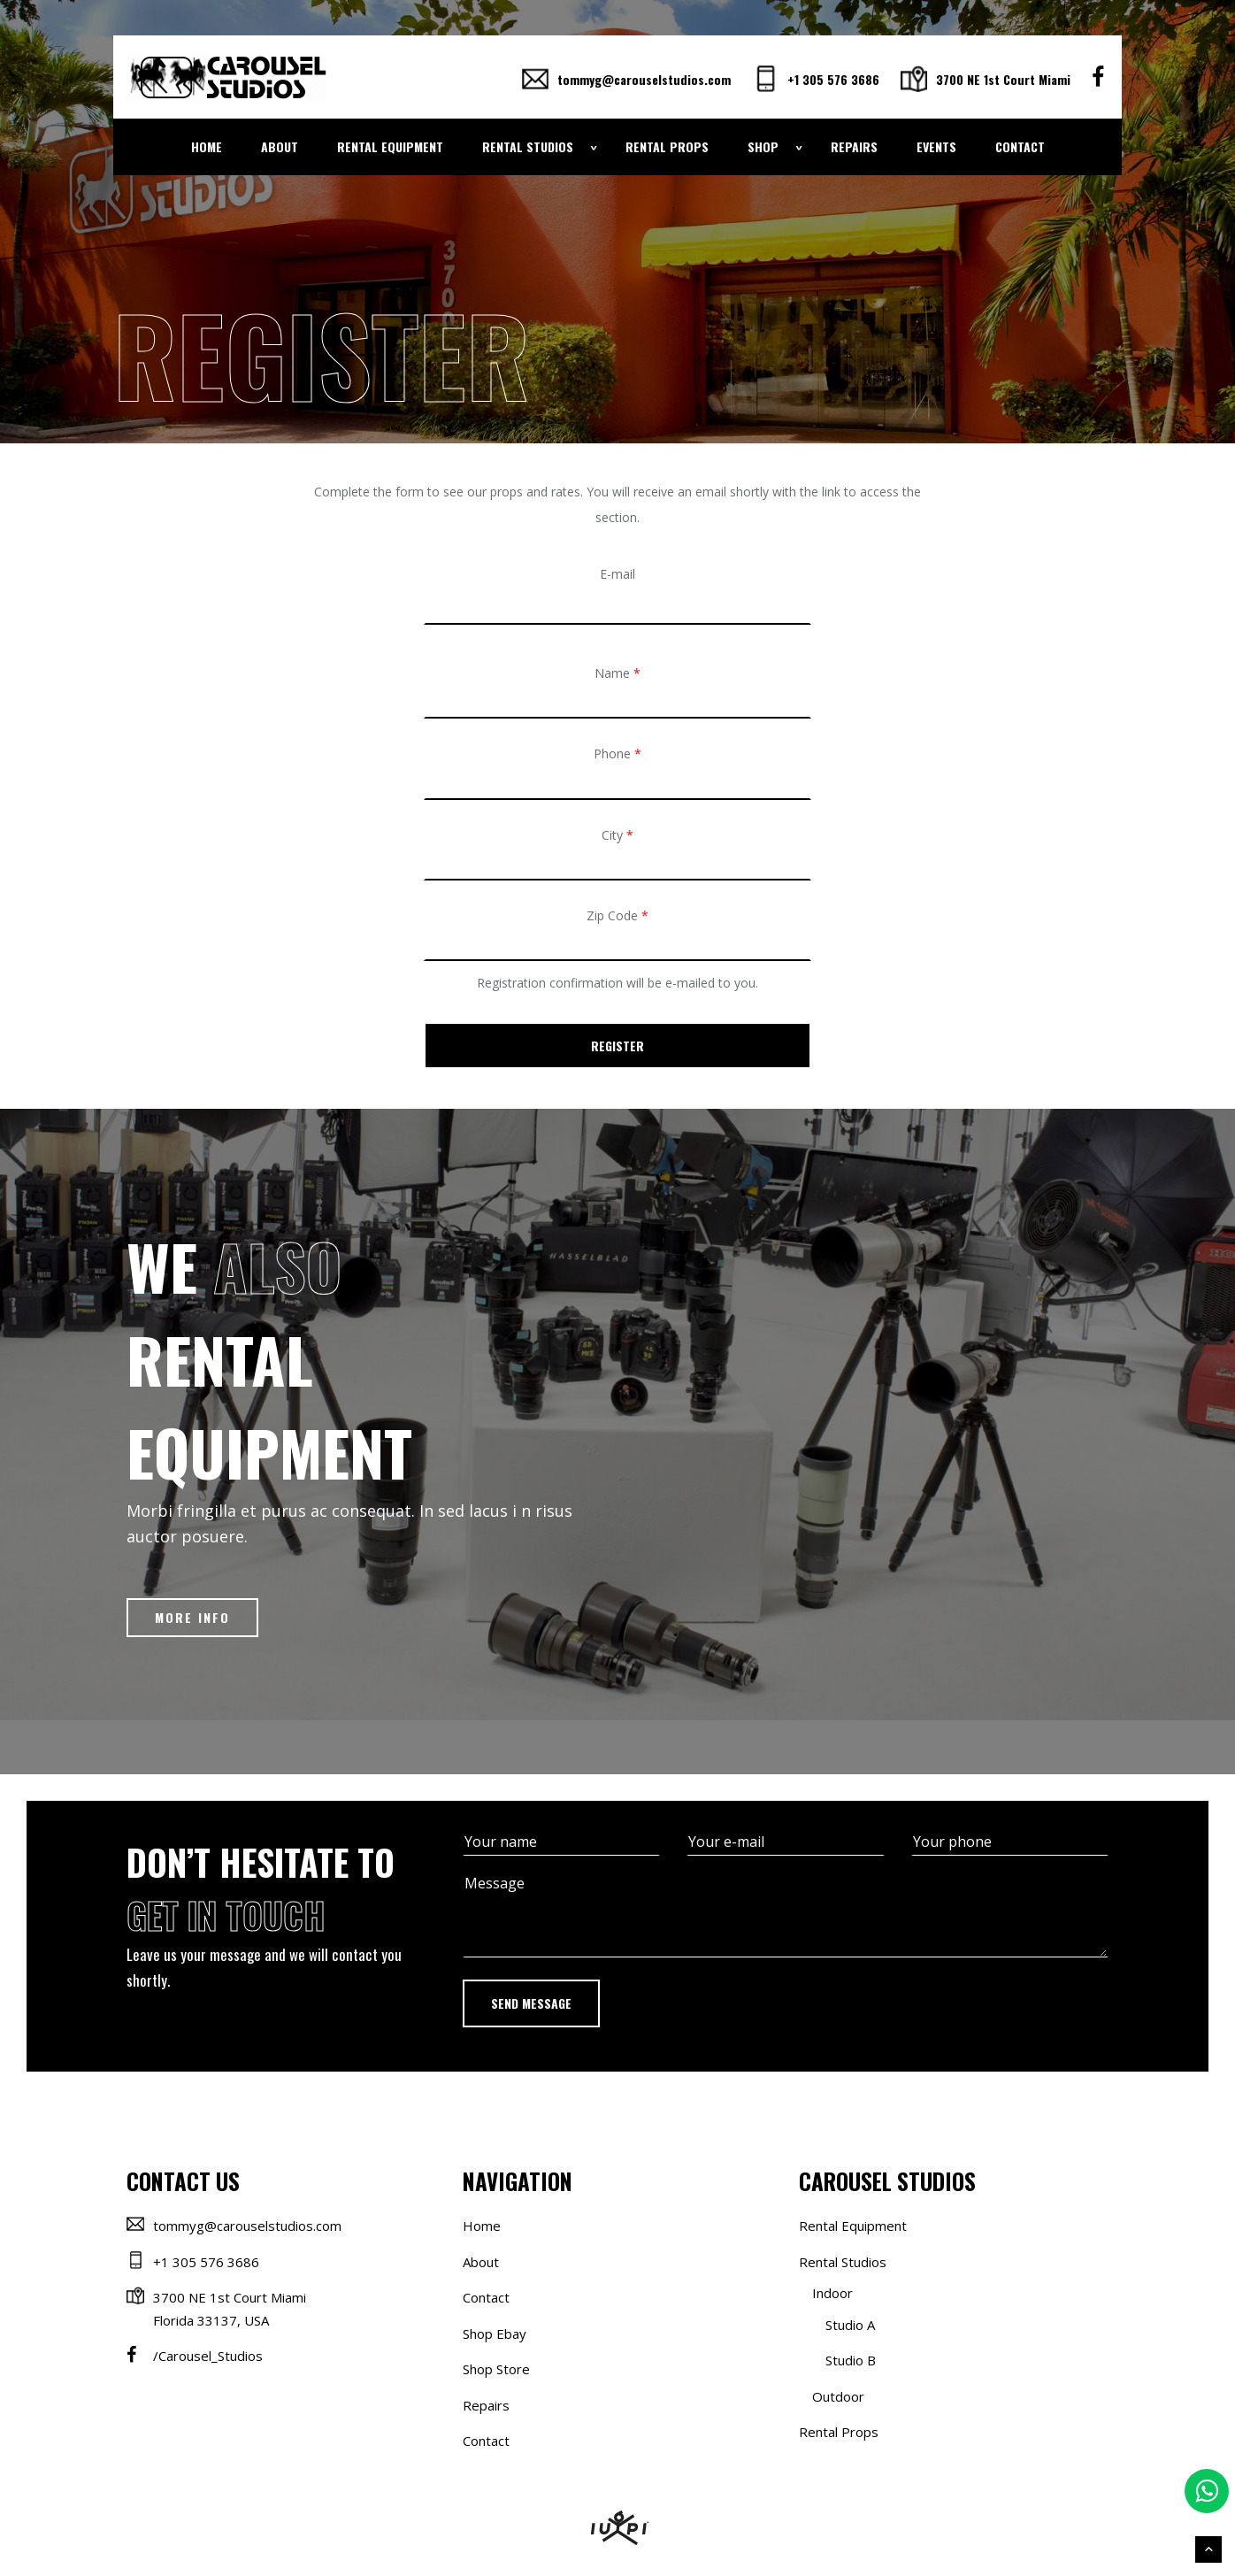 This screenshot has height=2576, width=1235. I want to click on Shop Ebay, so click(494, 2333).